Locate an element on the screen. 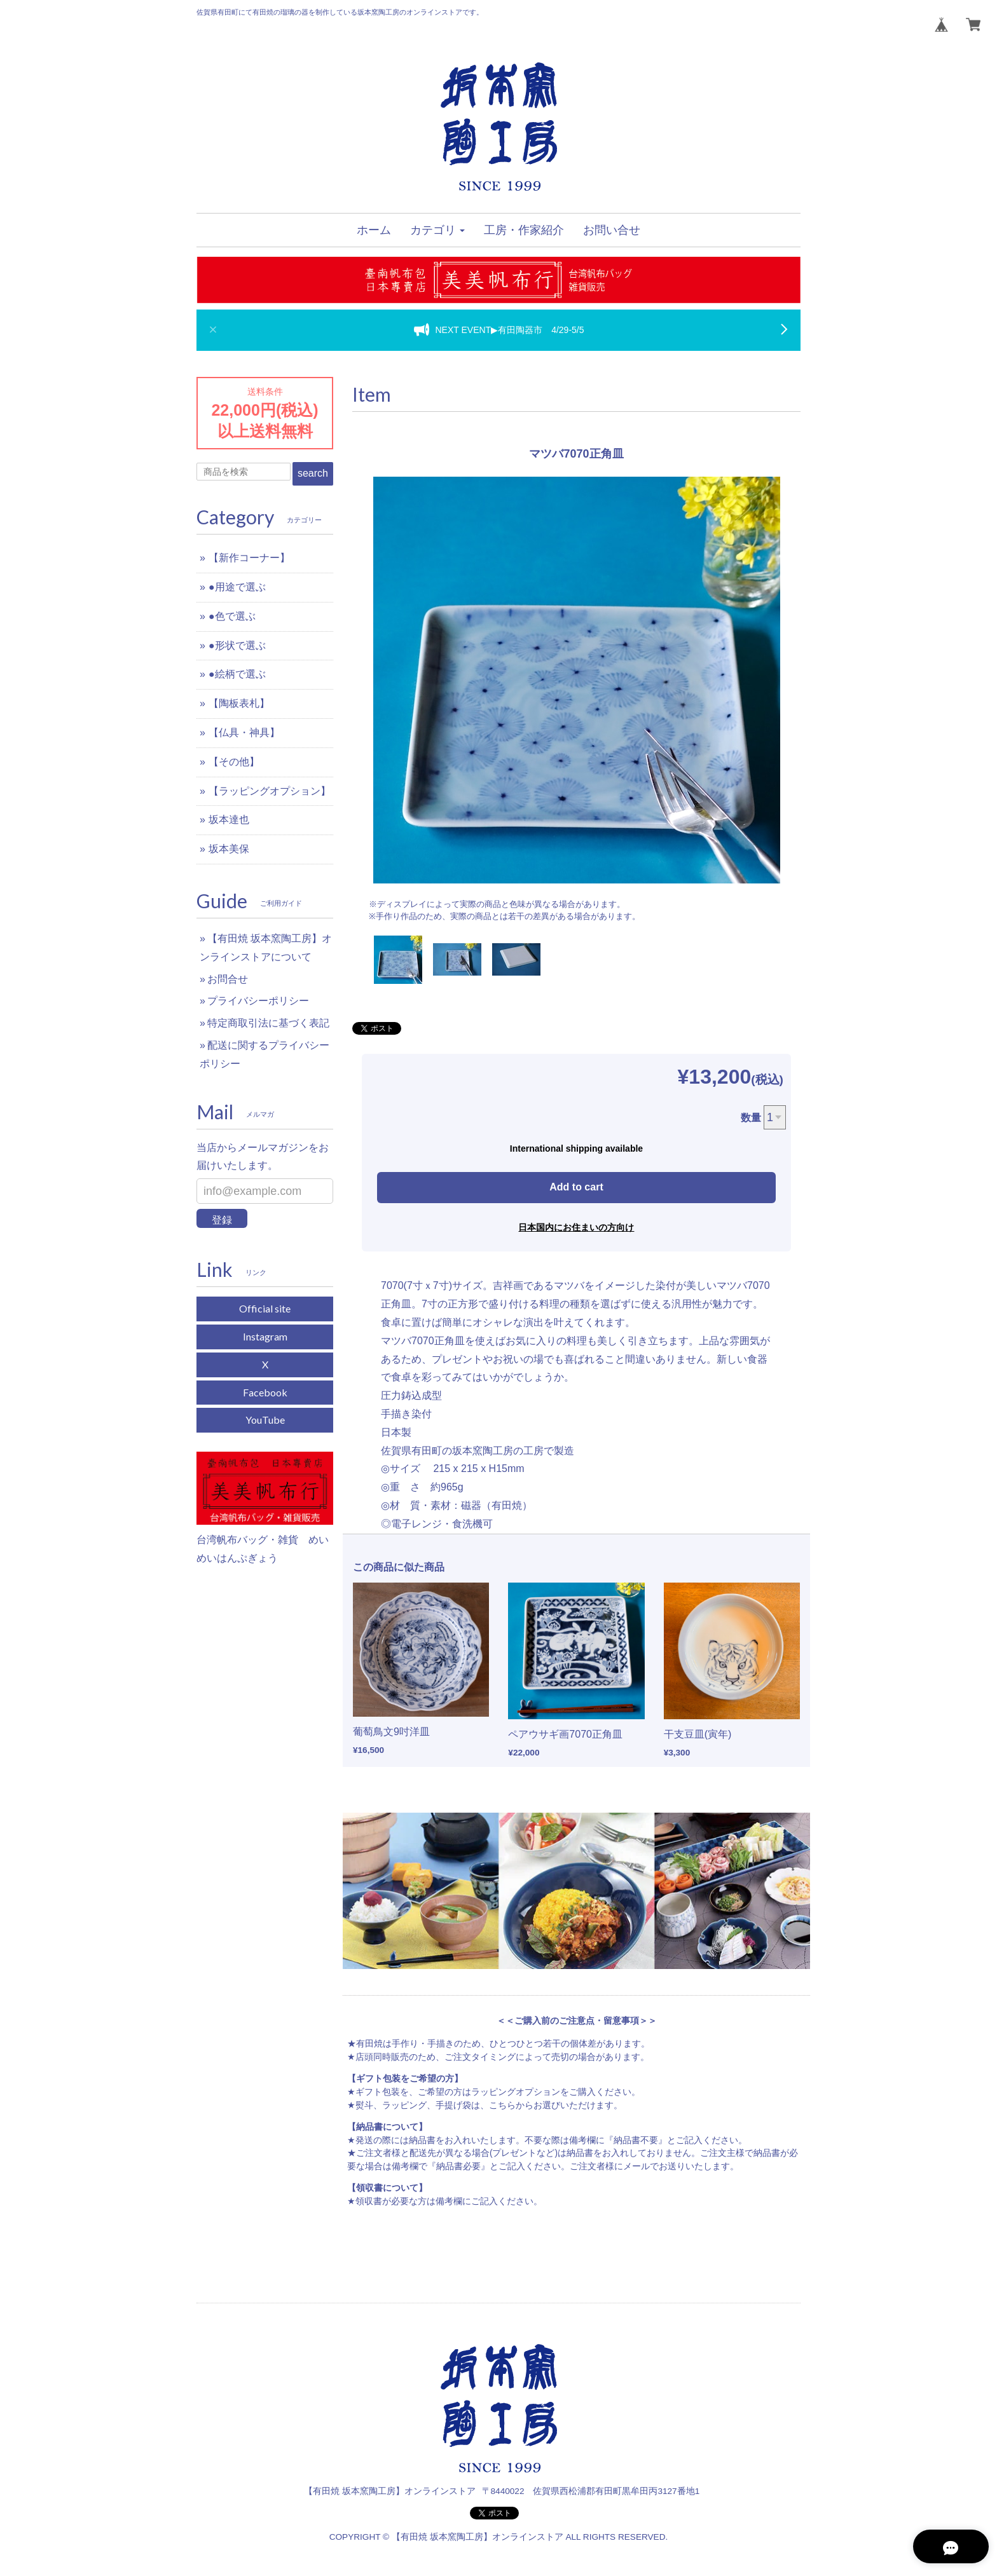 This screenshot has width=997, height=2576. 登録 is located at coordinates (222, 1220).